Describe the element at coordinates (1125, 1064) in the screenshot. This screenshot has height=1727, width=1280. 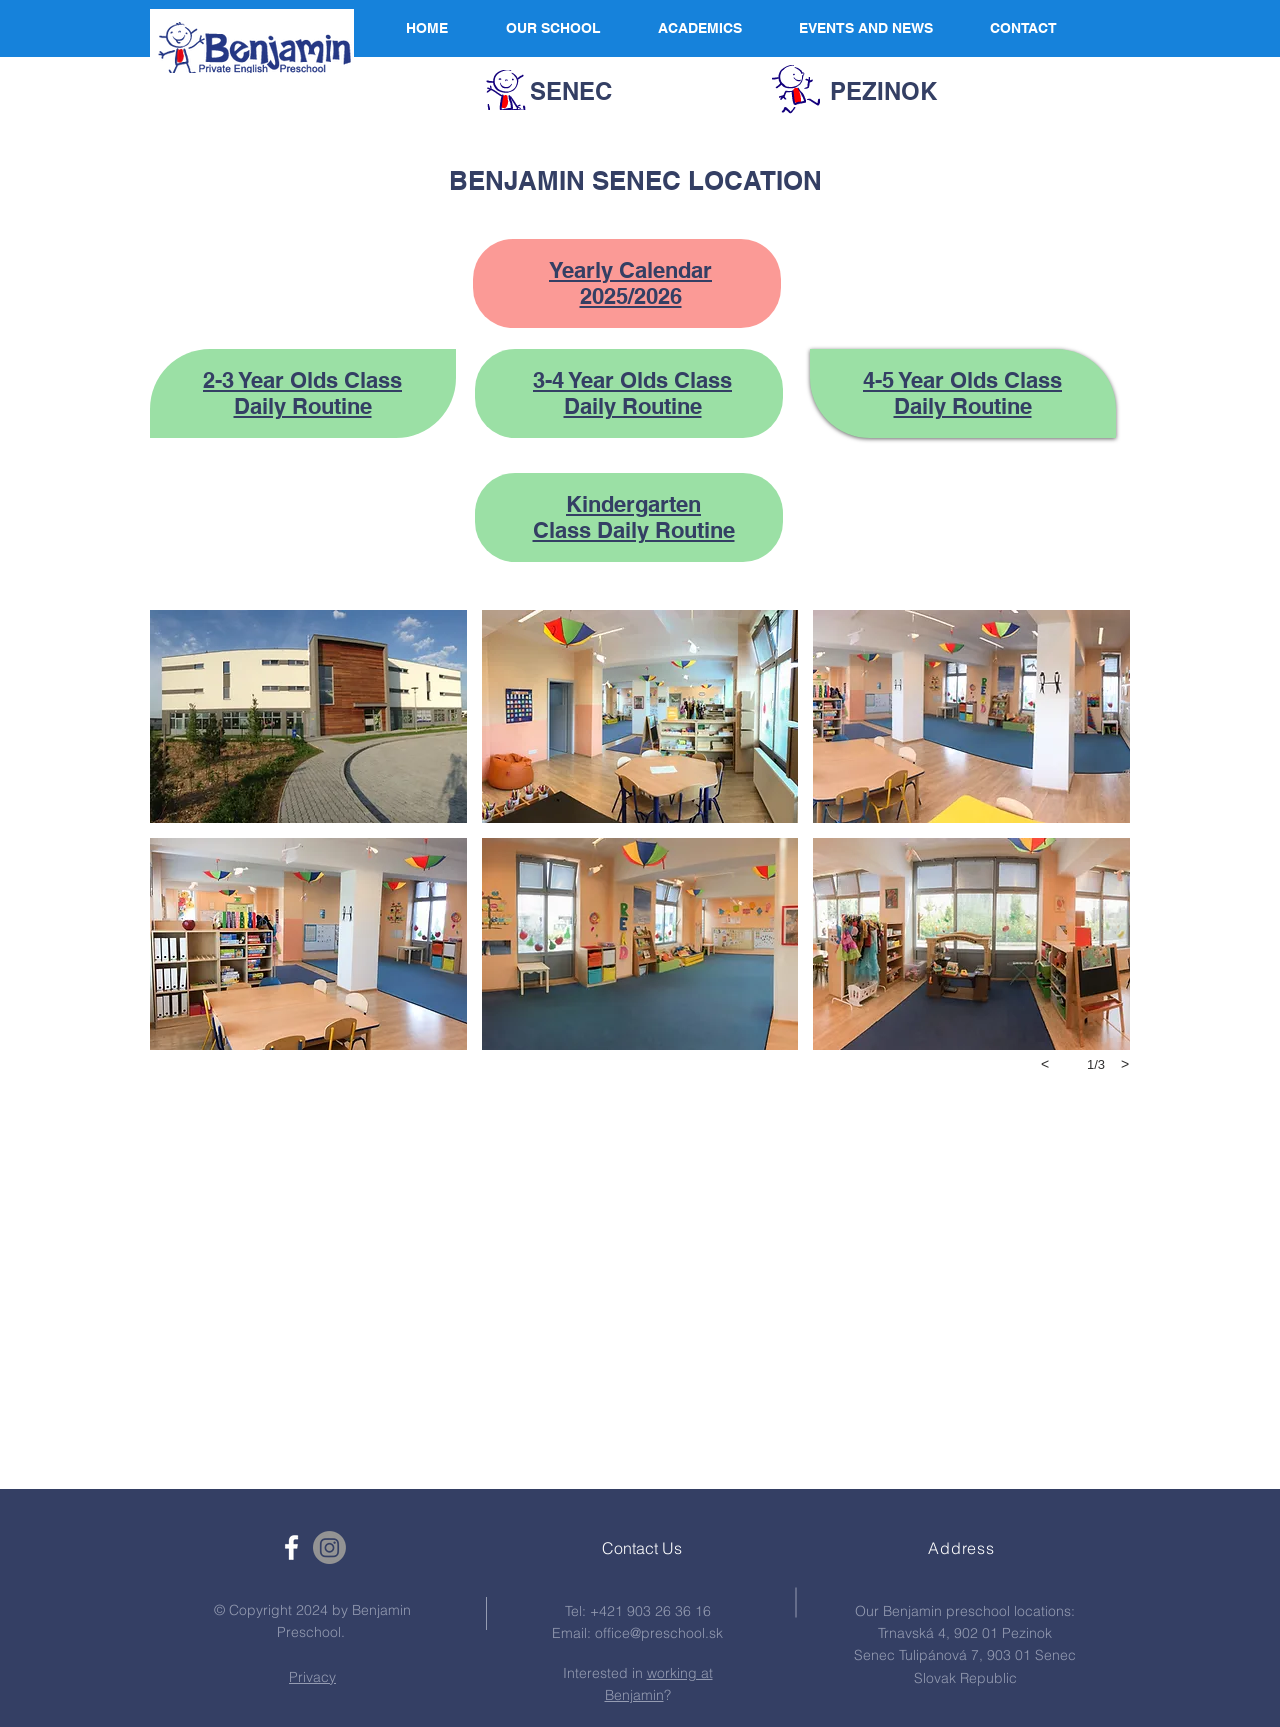
I see `[next]` at that location.